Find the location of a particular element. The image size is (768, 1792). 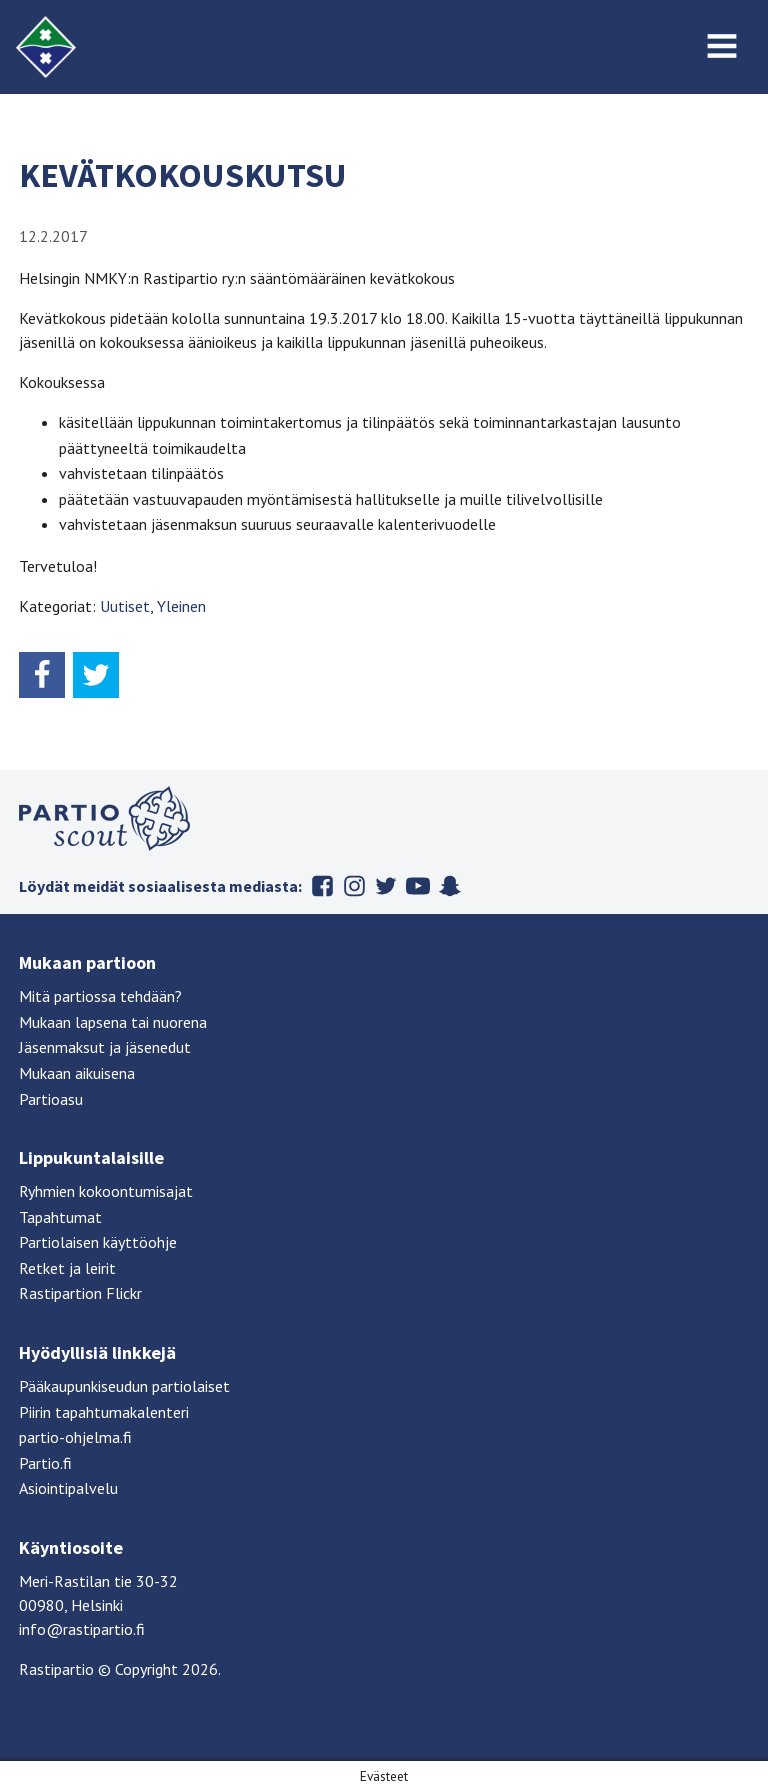

Mitä partiossa tehdään? is located at coordinates (100, 996).